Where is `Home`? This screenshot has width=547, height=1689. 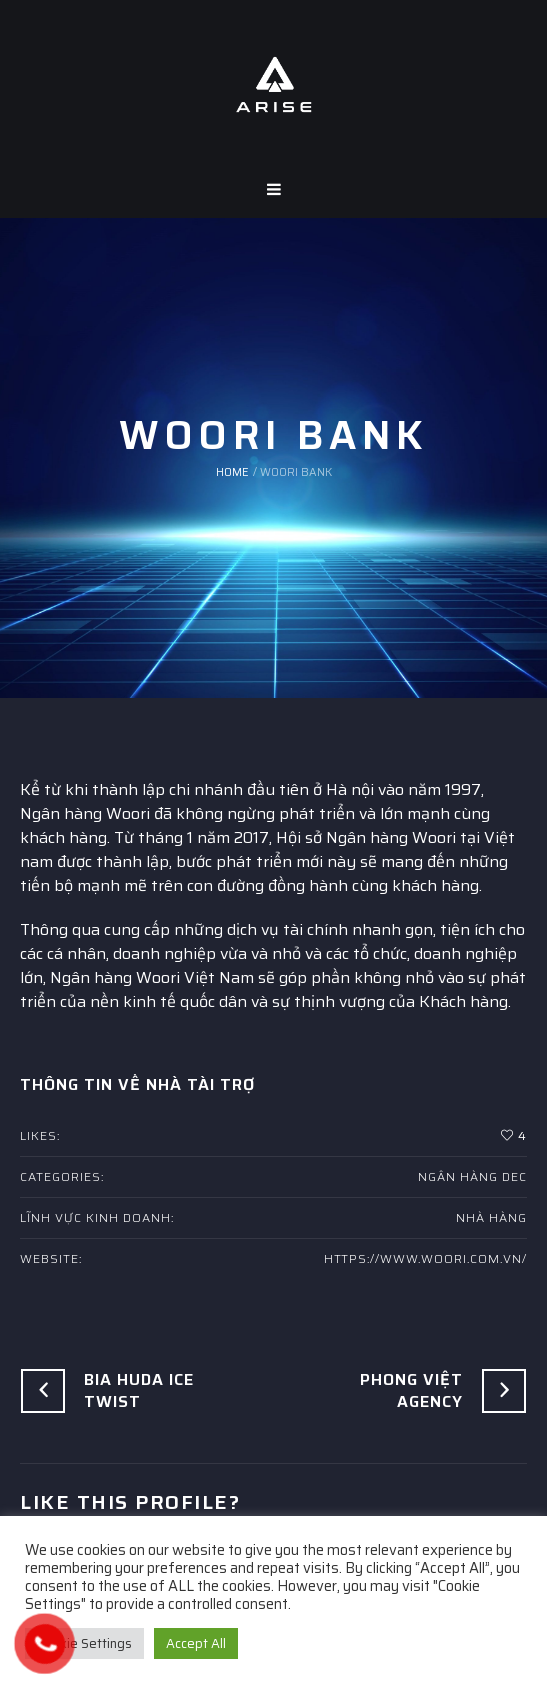
Home is located at coordinates (232, 472).